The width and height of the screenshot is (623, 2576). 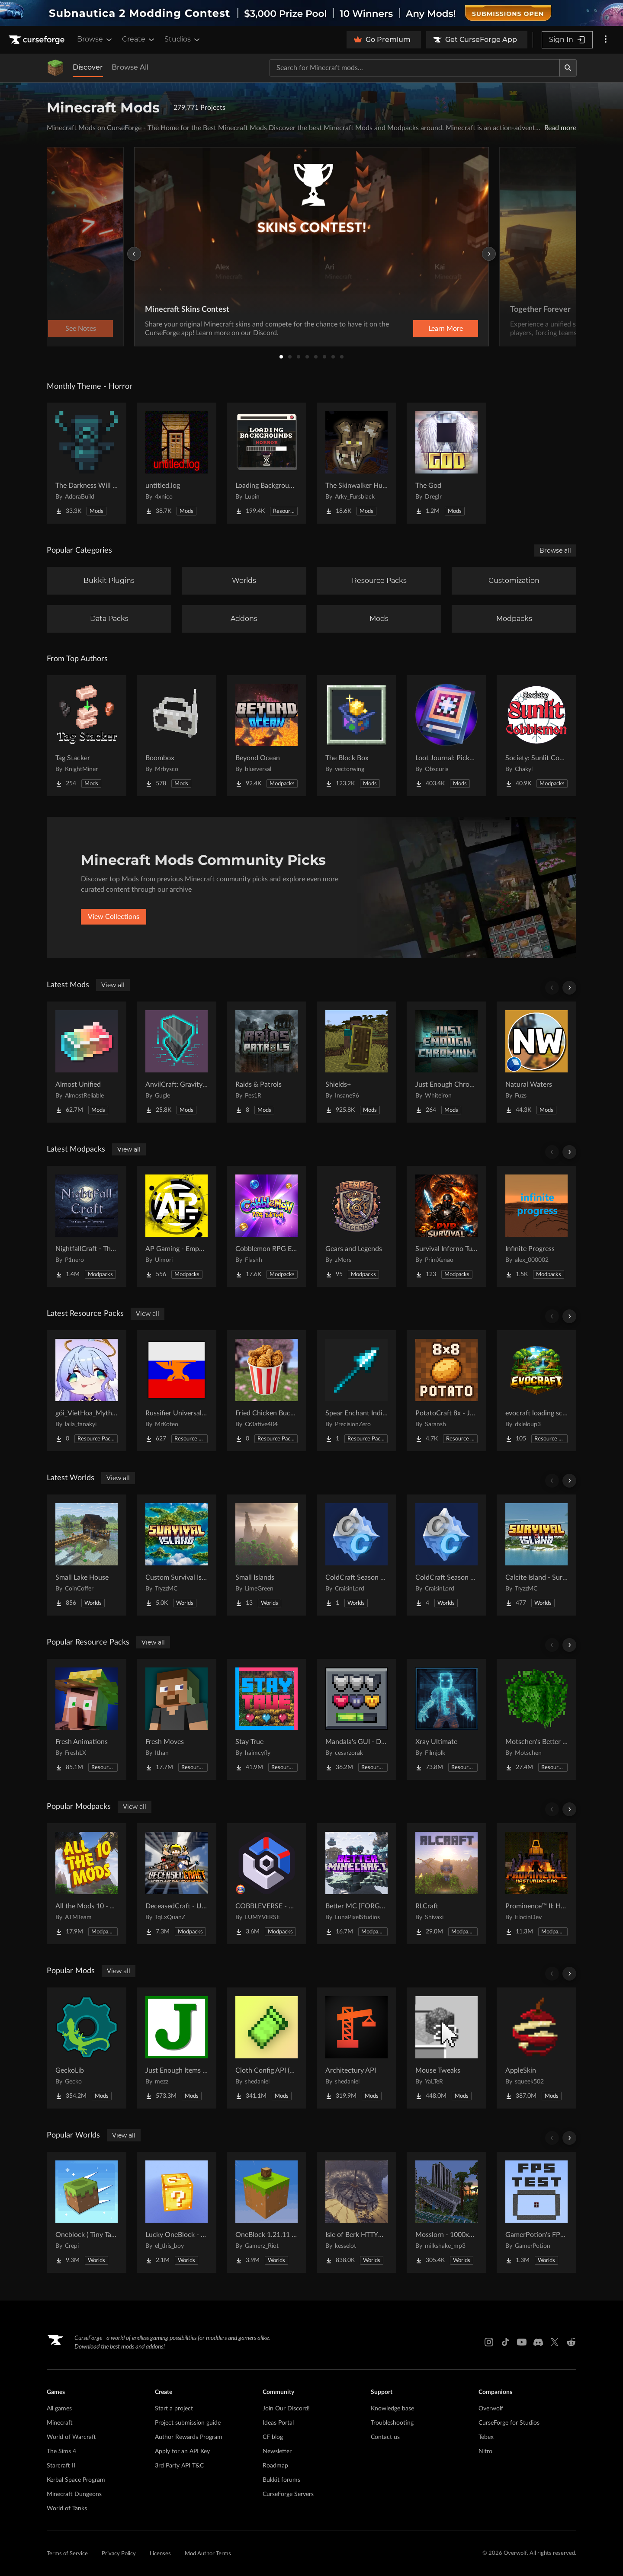 What do you see at coordinates (119, 2554) in the screenshot?
I see `Privacy Policy` at bounding box center [119, 2554].